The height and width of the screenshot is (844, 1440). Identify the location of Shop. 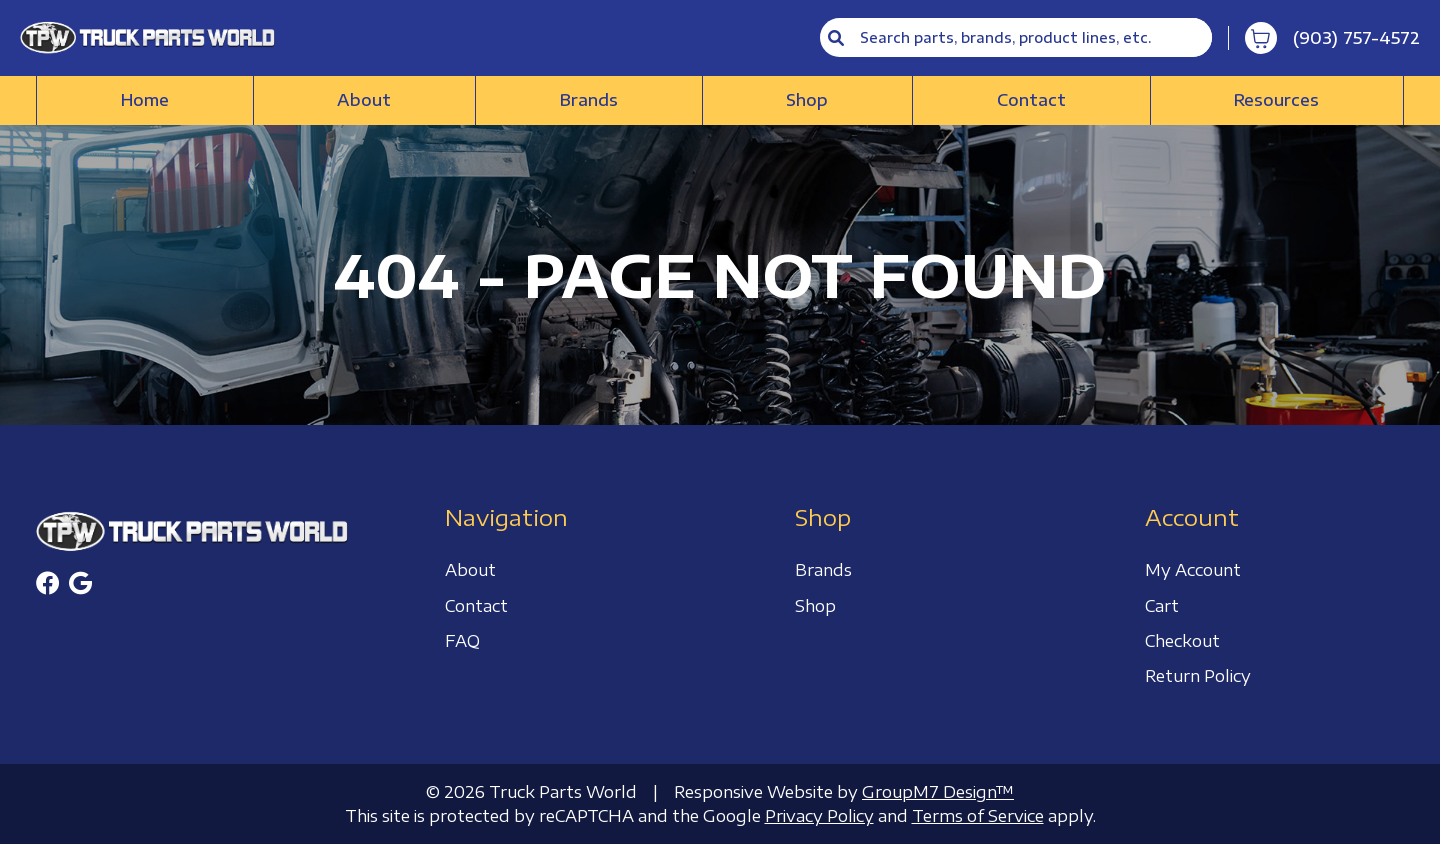
(807, 100).